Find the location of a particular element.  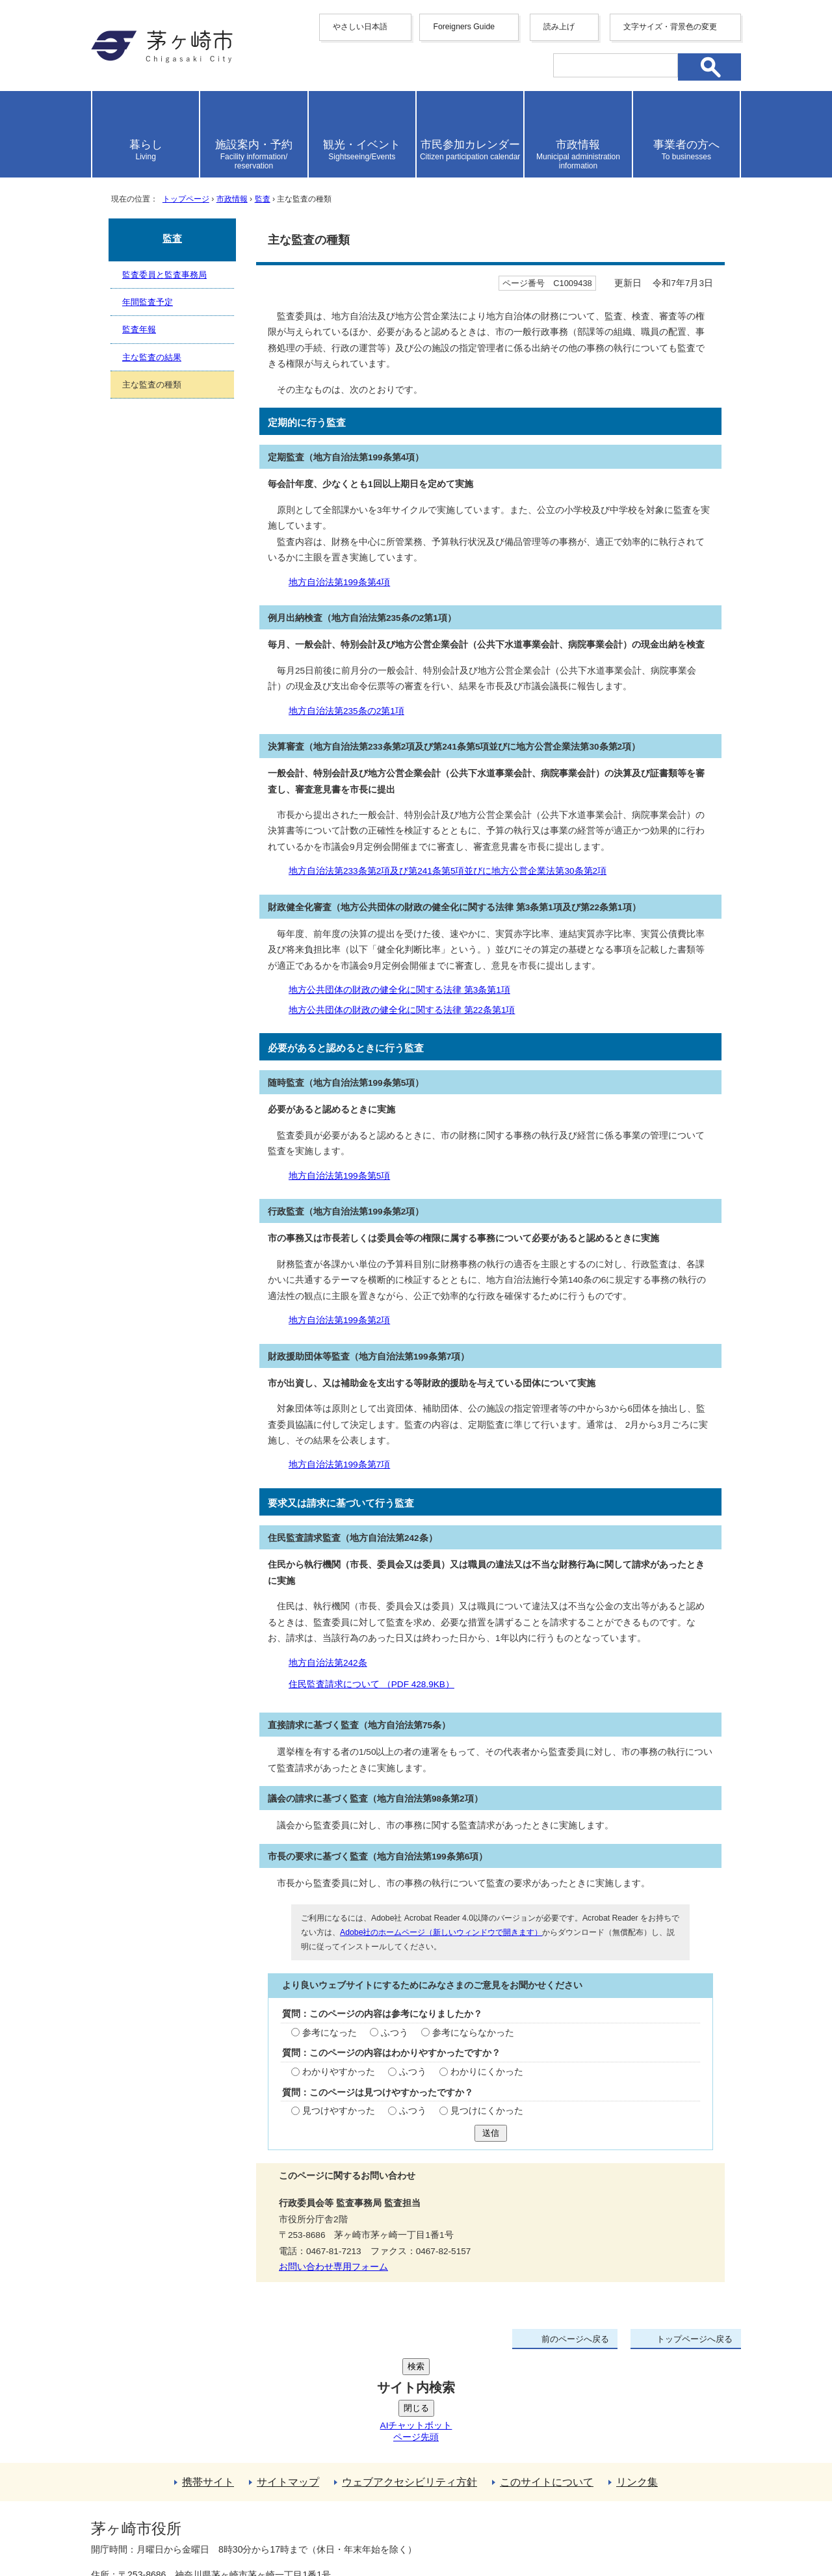

トップページへ戻る is located at coordinates (694, 2339).